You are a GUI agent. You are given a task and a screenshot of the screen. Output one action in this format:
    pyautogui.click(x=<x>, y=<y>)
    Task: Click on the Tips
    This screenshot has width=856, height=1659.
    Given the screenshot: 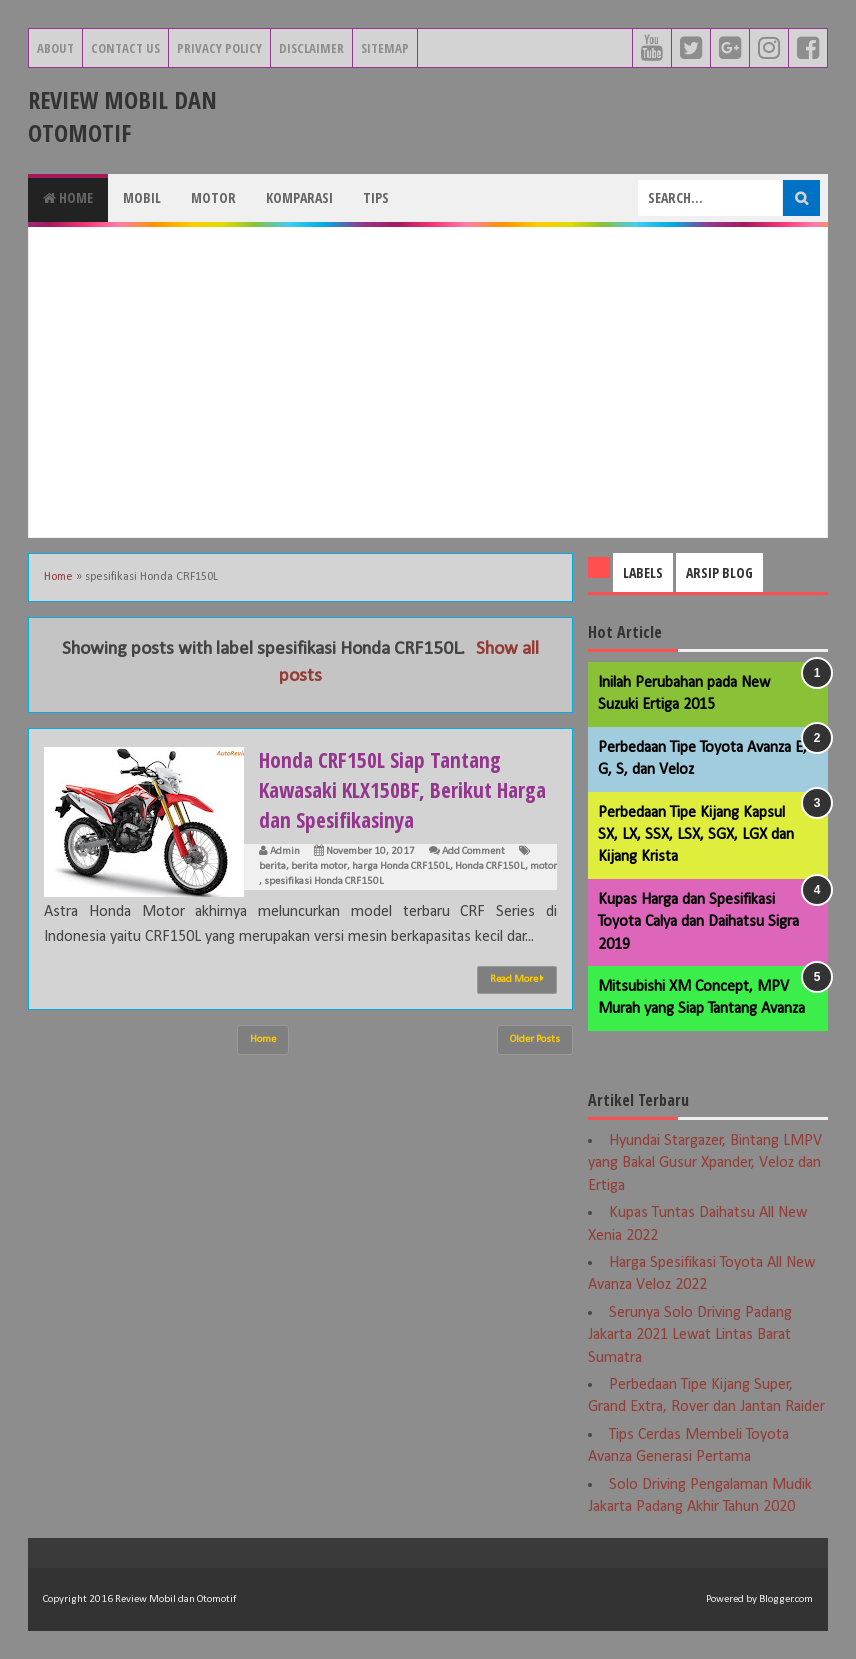 What is the action you would take?
    pyautogui.click(x=376, y=197)
    